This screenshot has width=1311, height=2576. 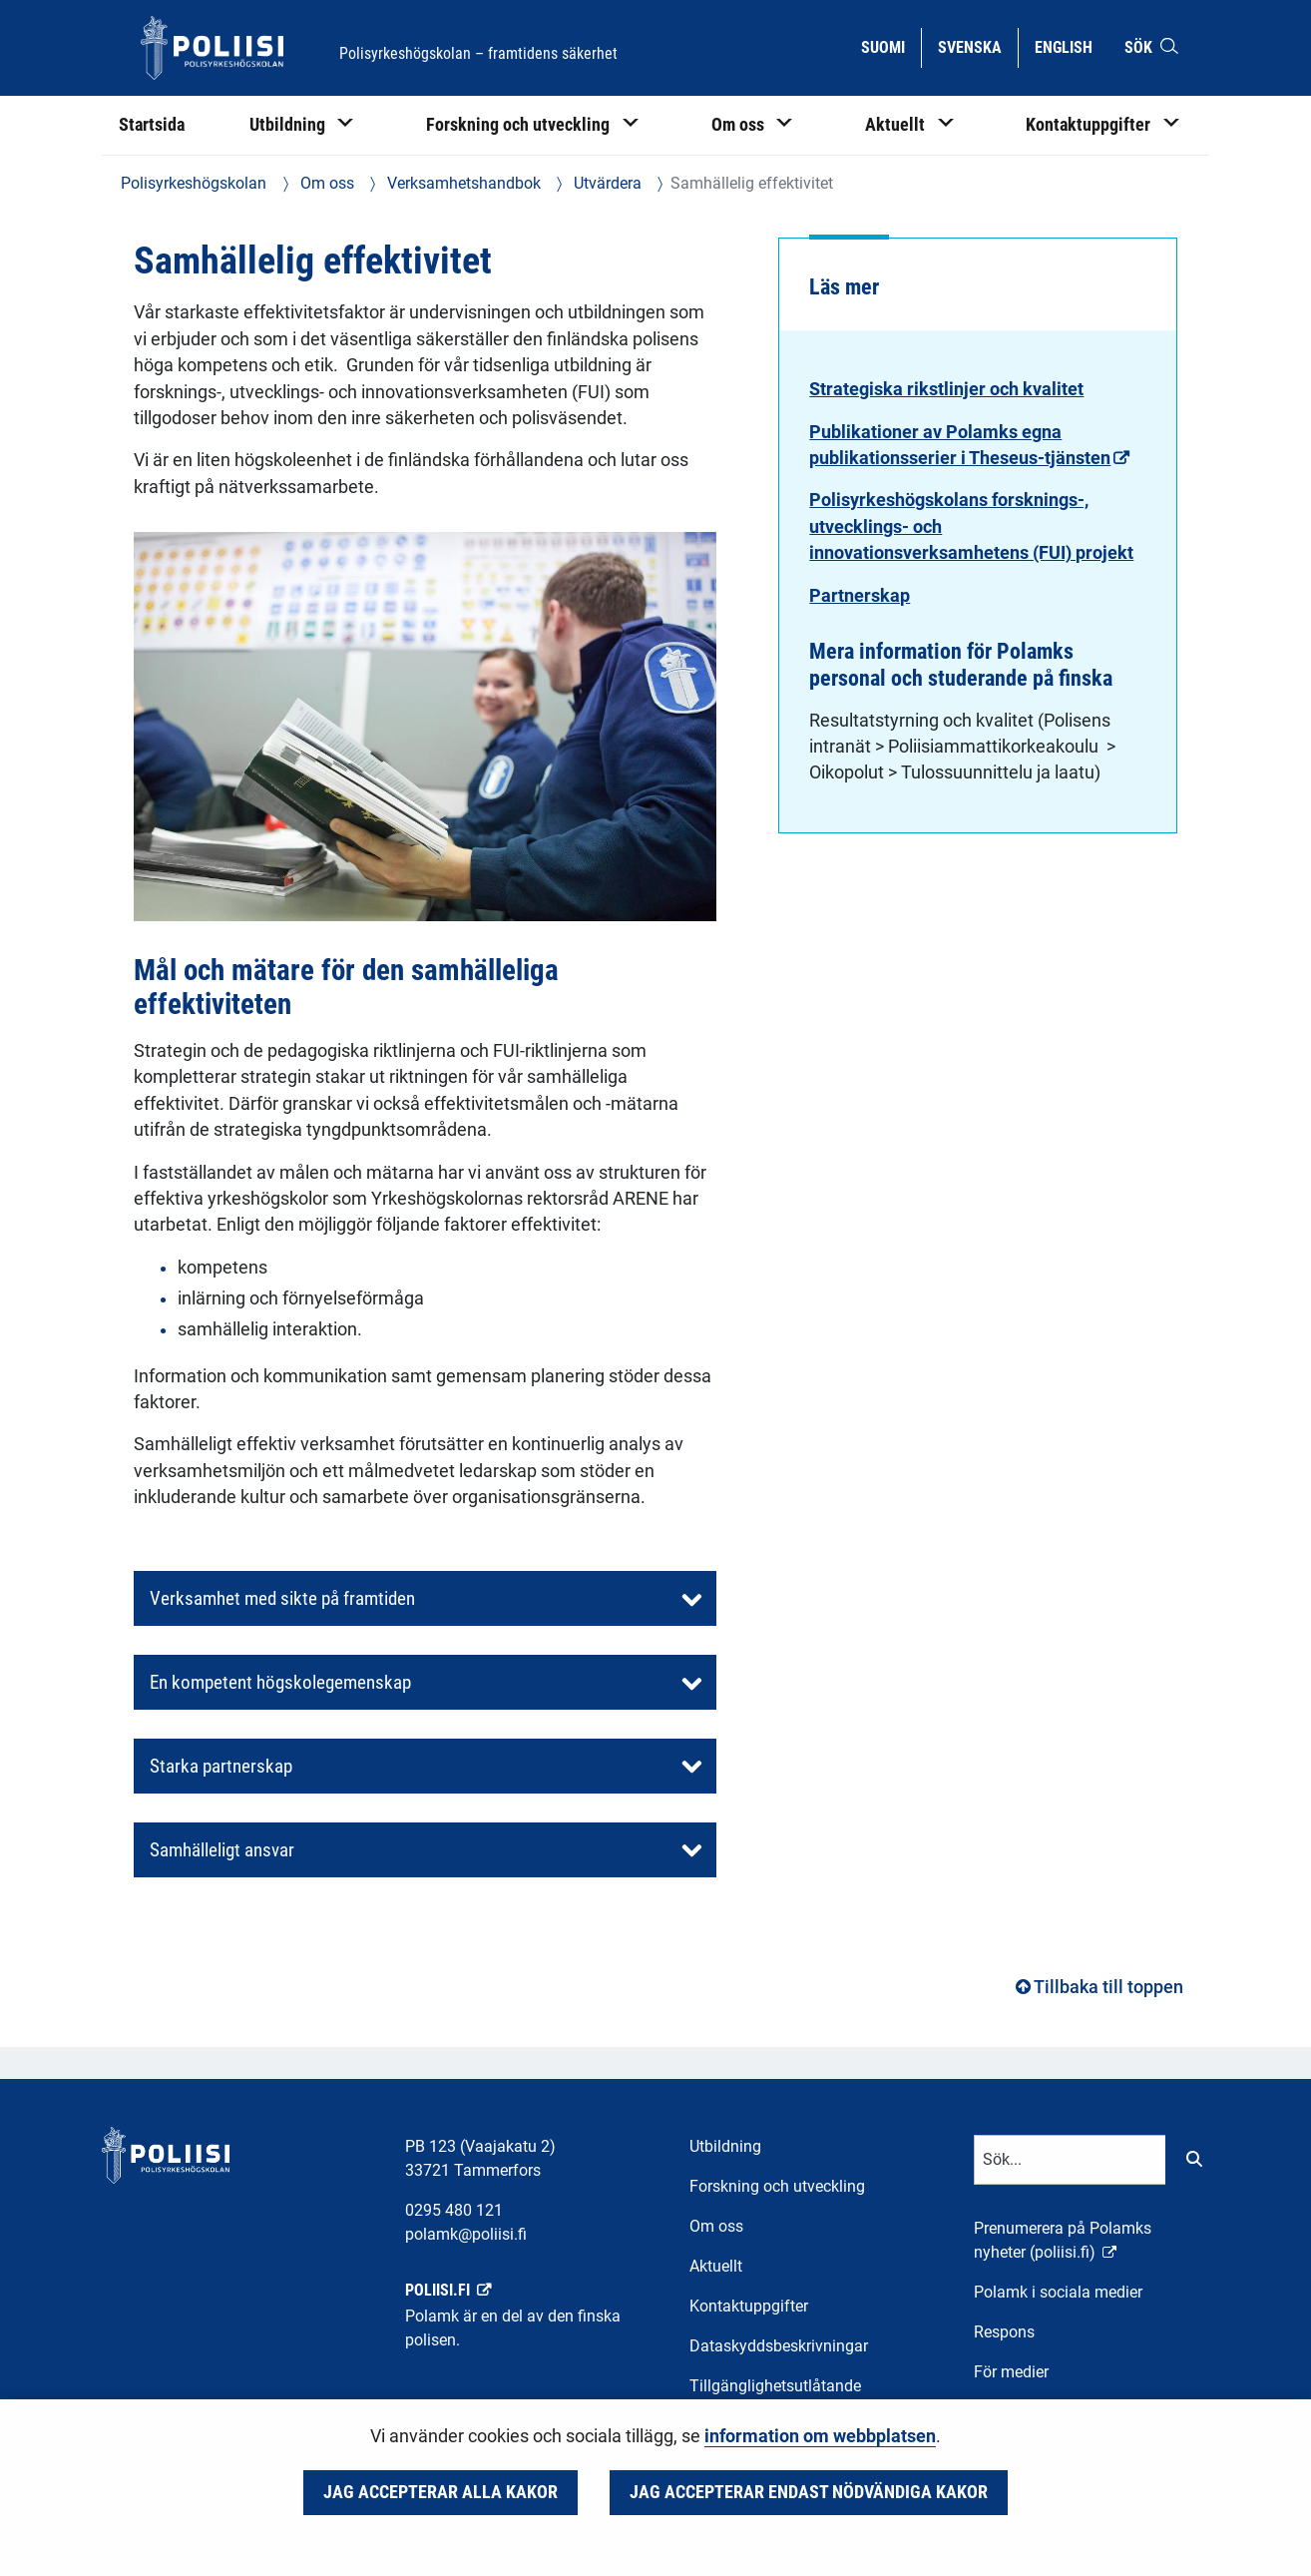 I want to click on Utvärdera, so click(x=606, y=183).